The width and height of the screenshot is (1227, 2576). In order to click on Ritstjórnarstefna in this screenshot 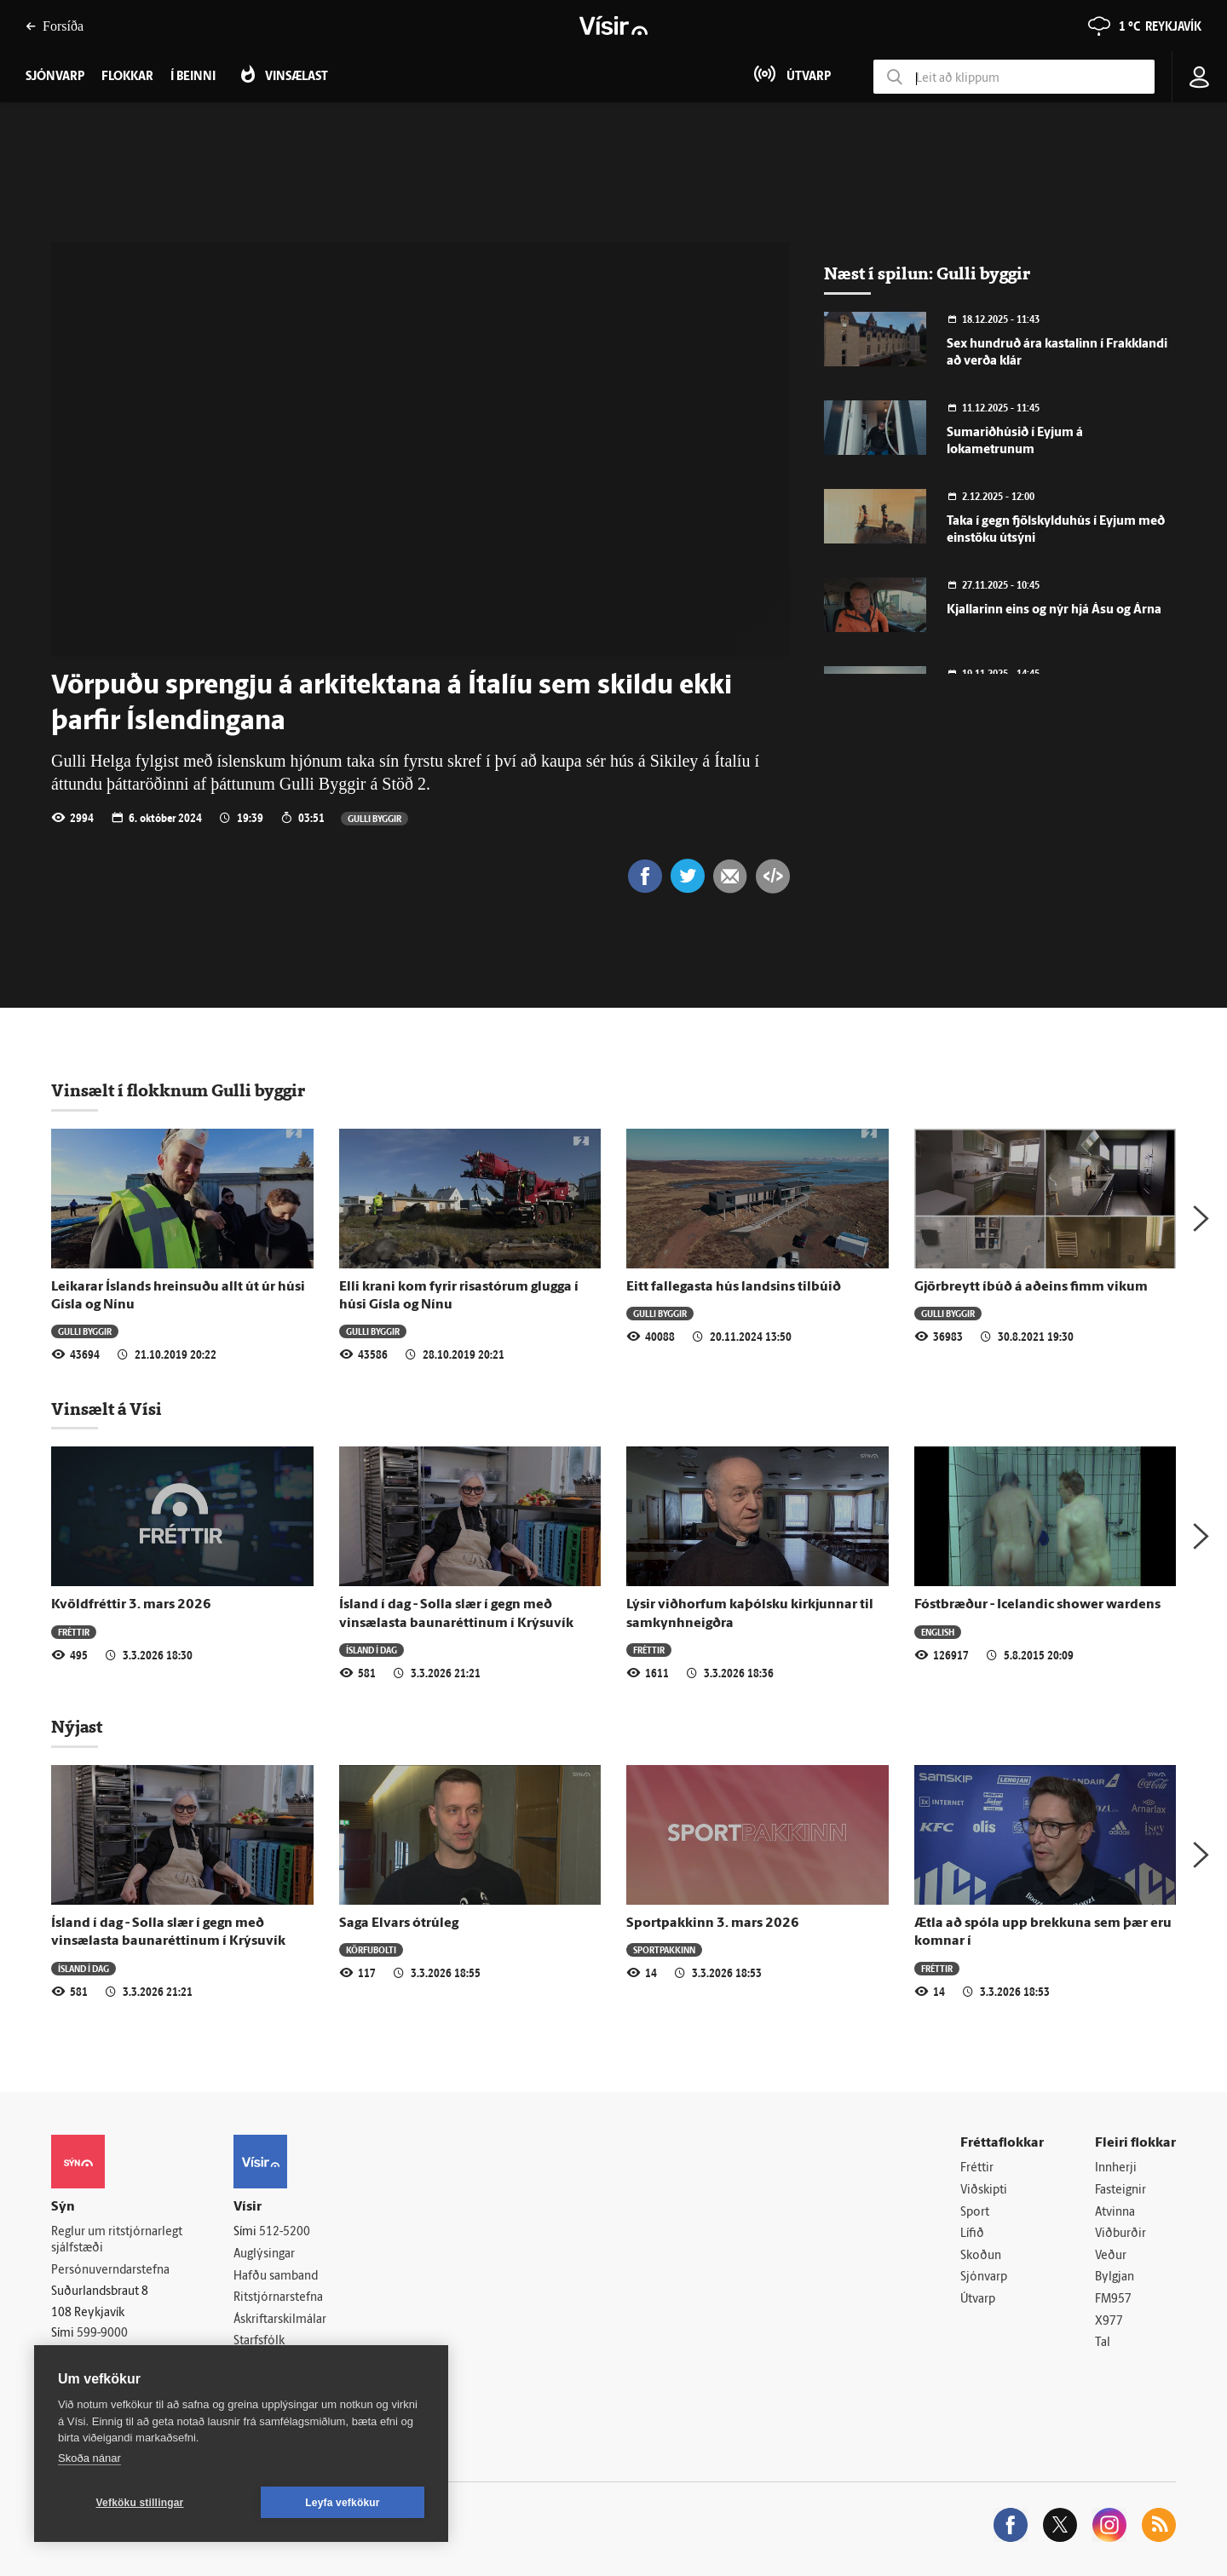, I will do `click(278, 2297)`.